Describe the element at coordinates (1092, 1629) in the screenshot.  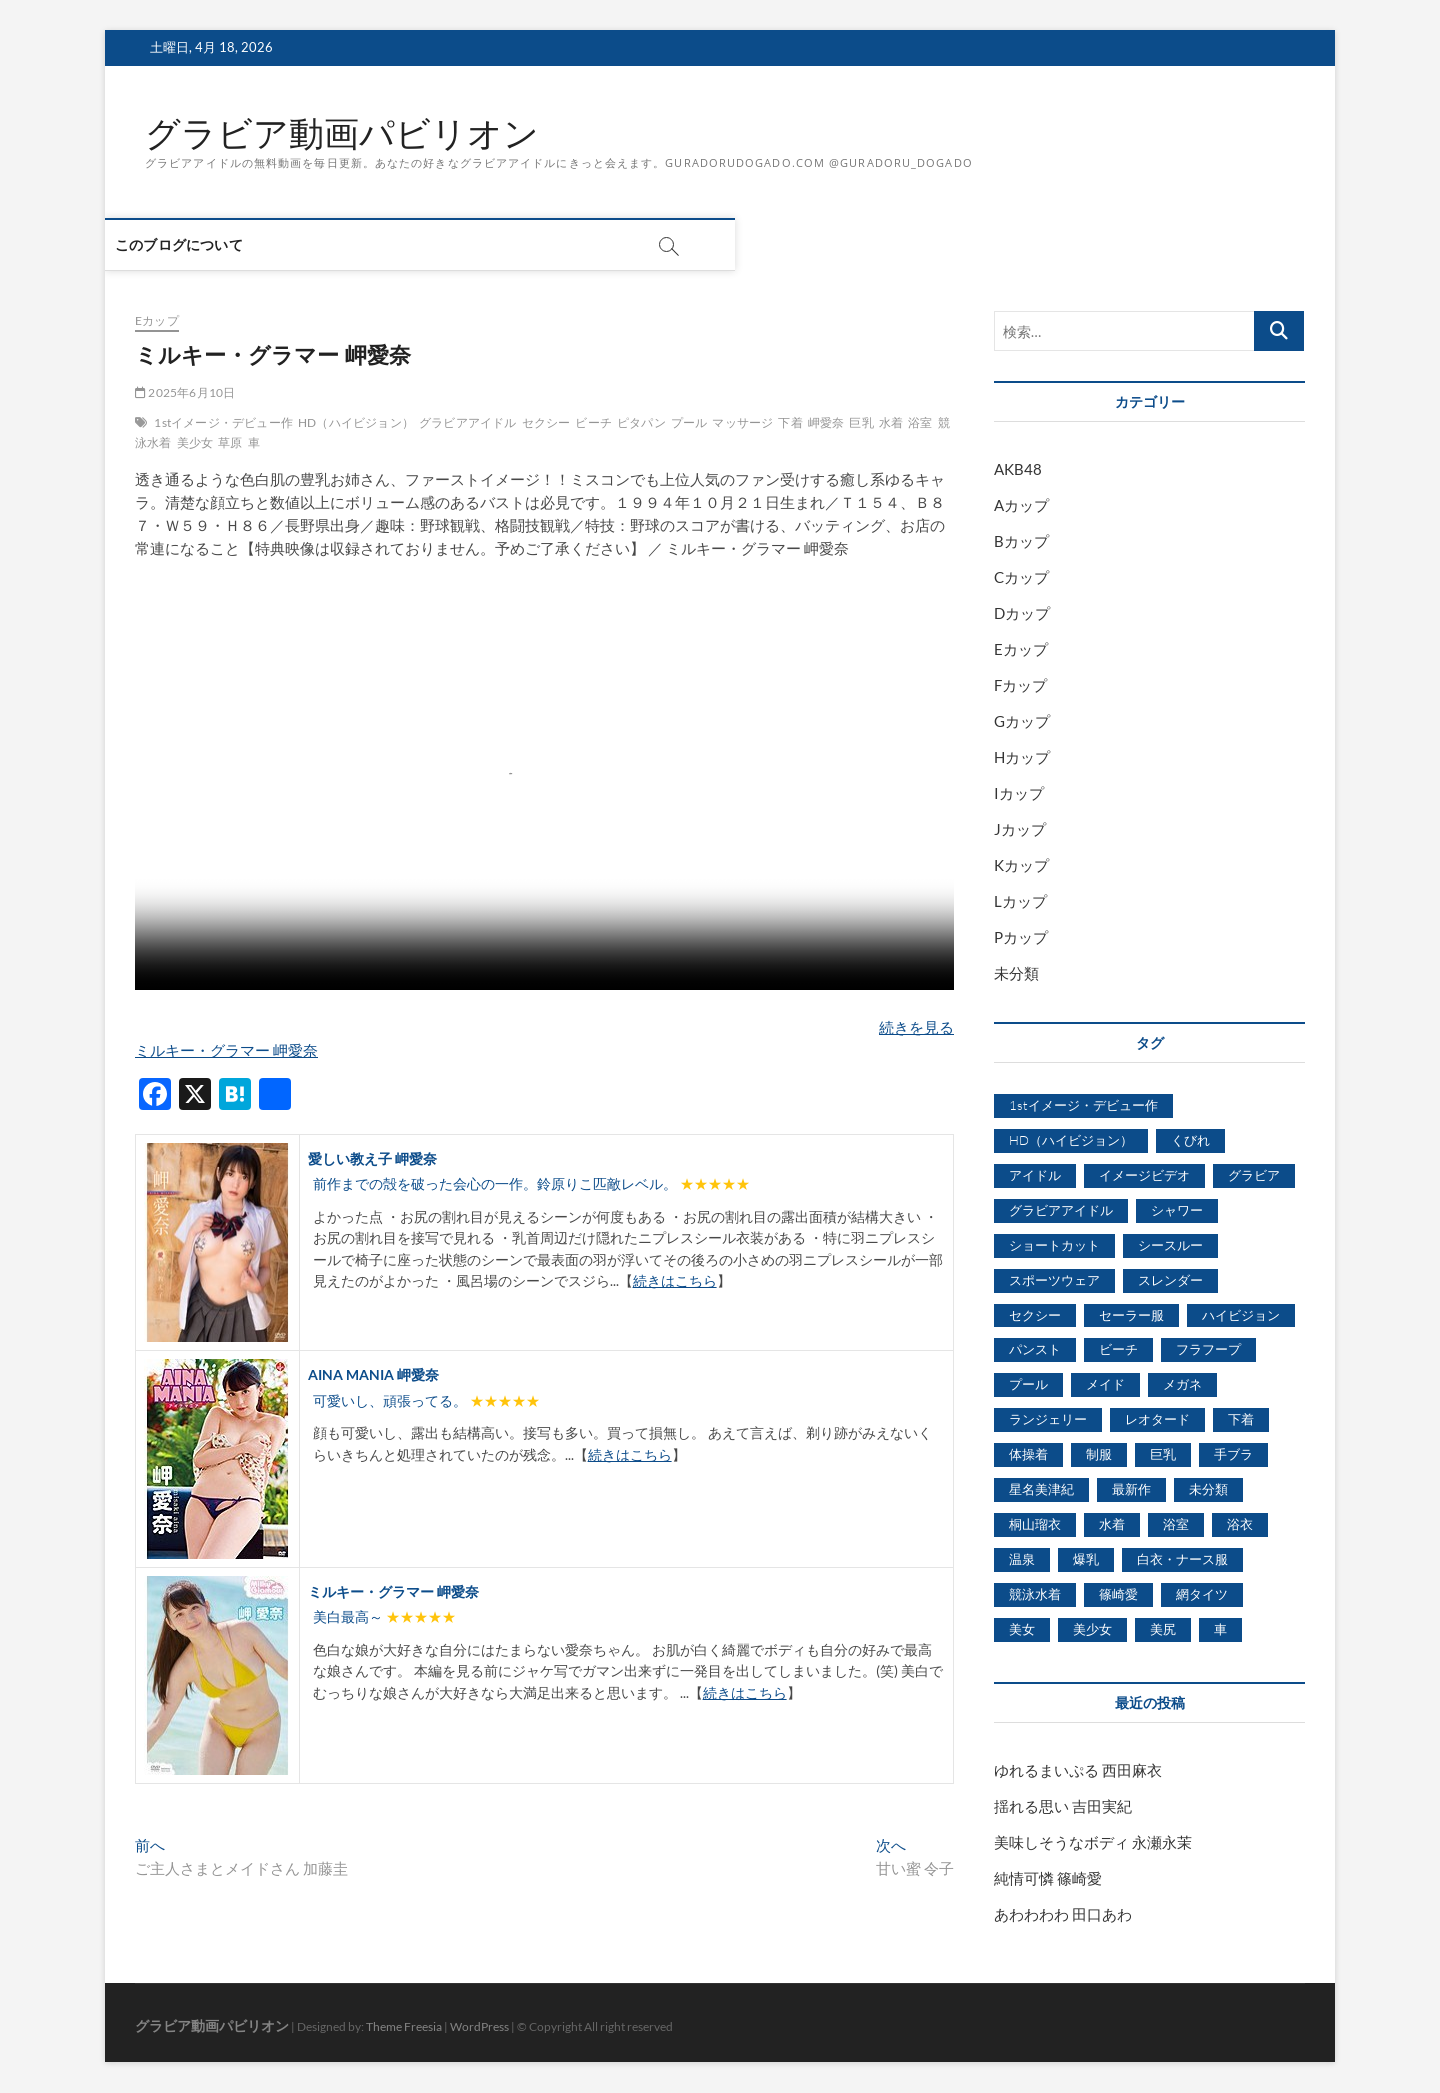
I see `美少女 [美少女 (6,493個の項目)]` at that location.